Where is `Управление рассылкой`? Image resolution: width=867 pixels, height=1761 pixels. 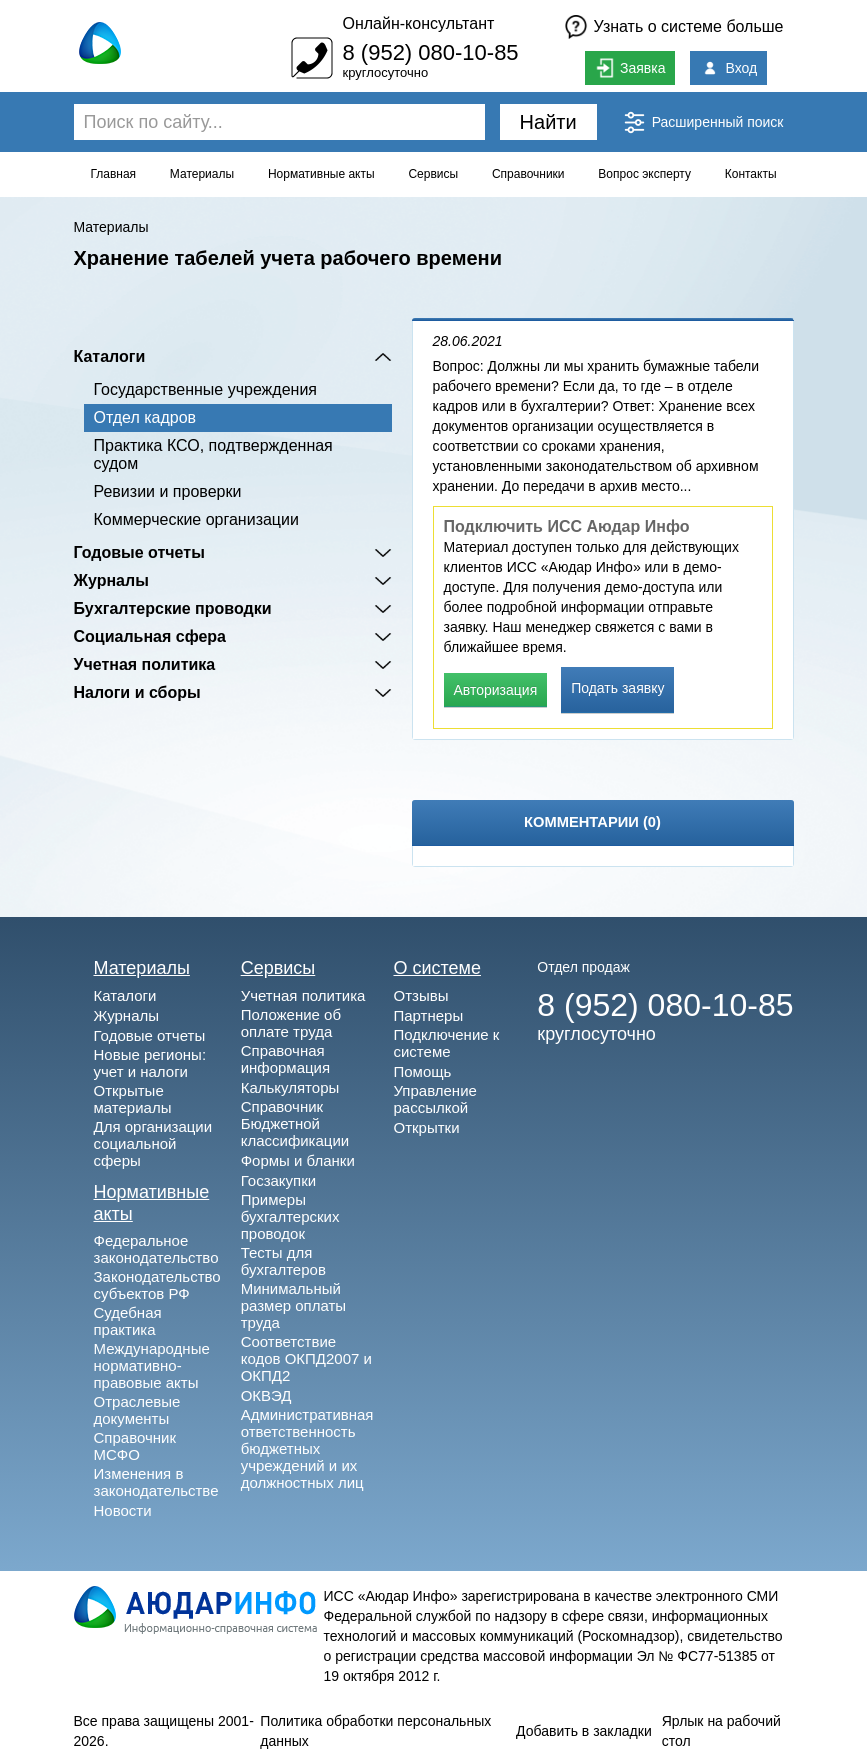 Управление рассылкой is located at coordinates (434, 1099).